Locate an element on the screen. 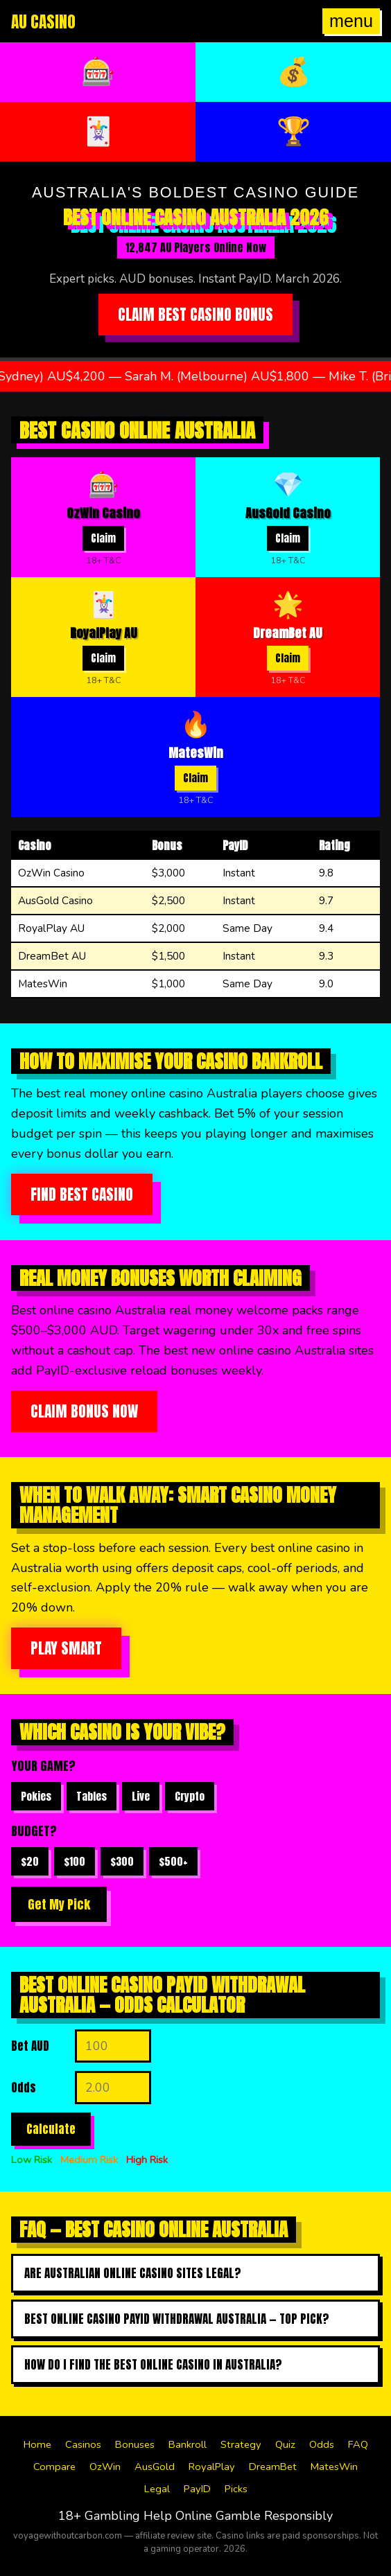 The height and width of the screenshot is (2576, 391). $100 is located at coordinates (74, 1861).